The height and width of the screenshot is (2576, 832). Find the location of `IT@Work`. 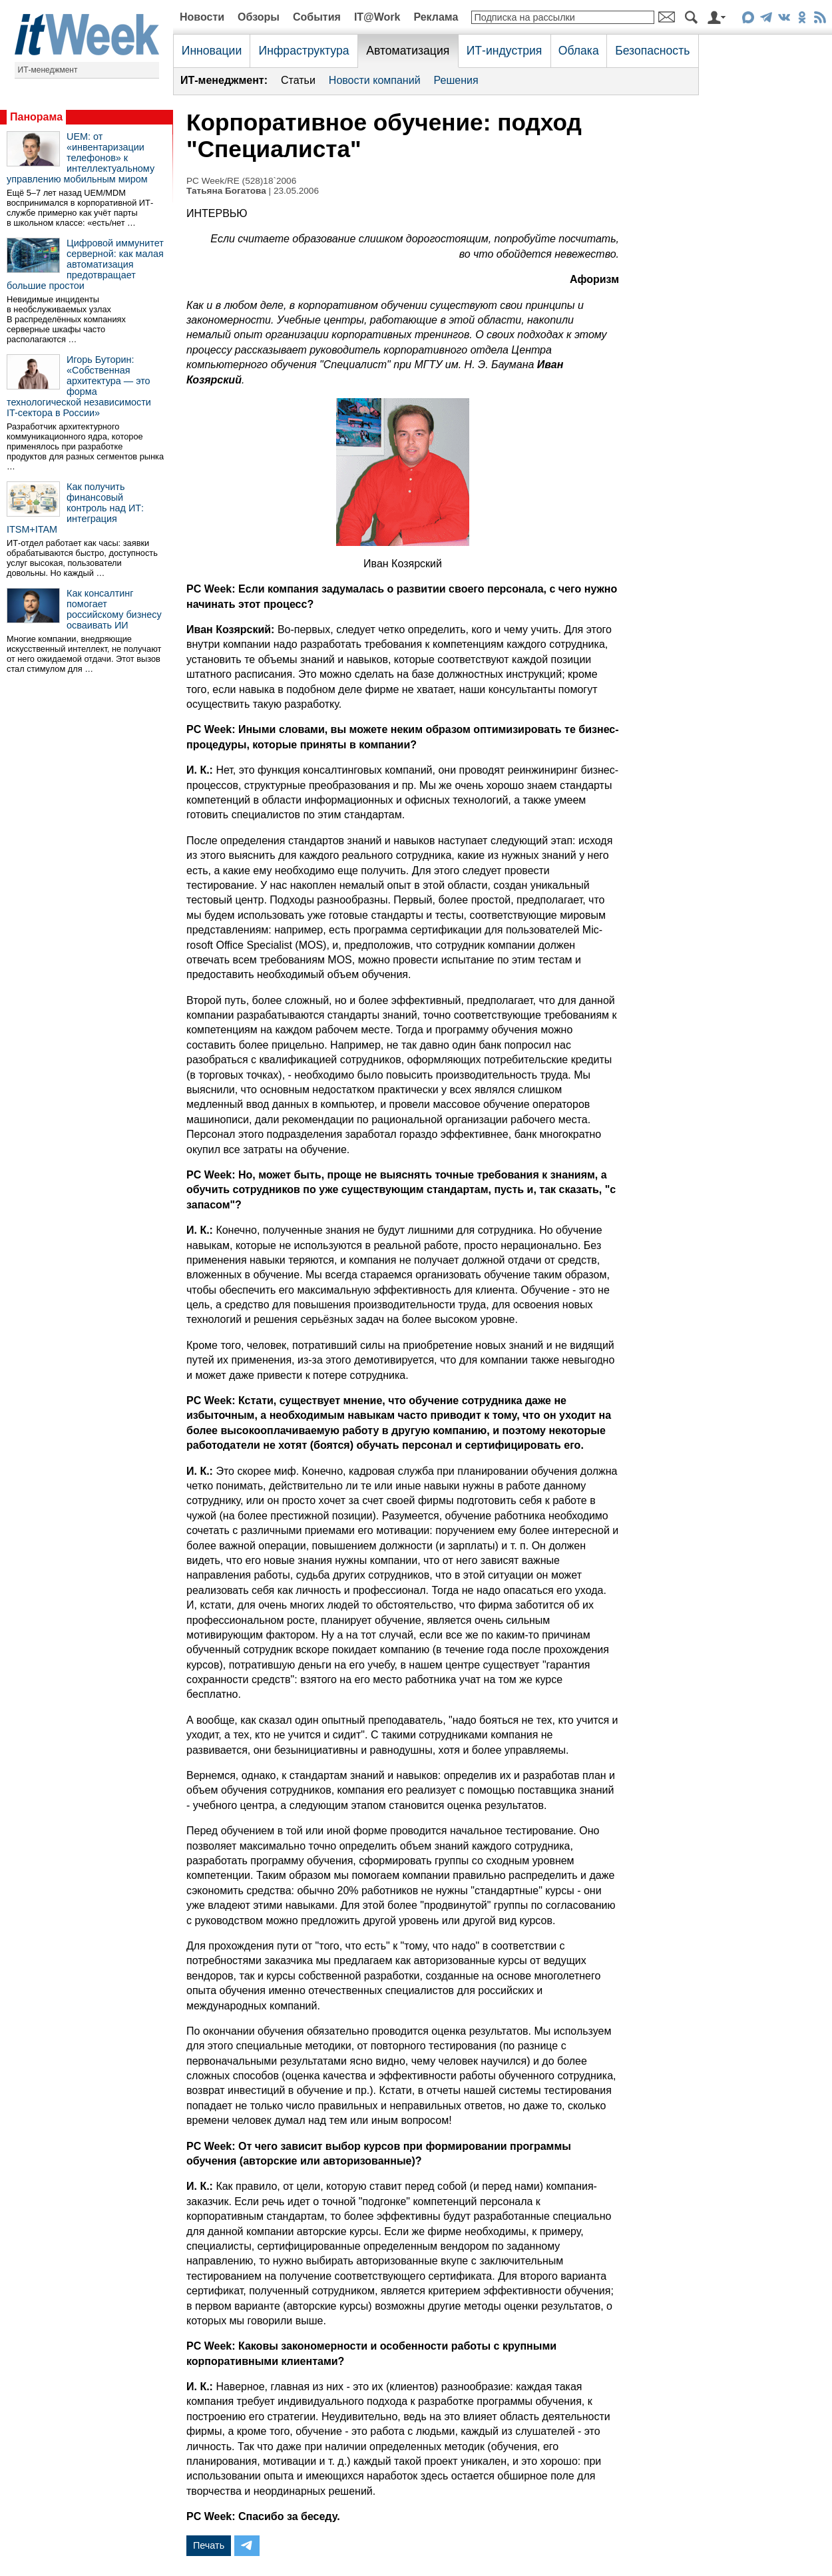

IT@Work is located at coordinates (377, 17).